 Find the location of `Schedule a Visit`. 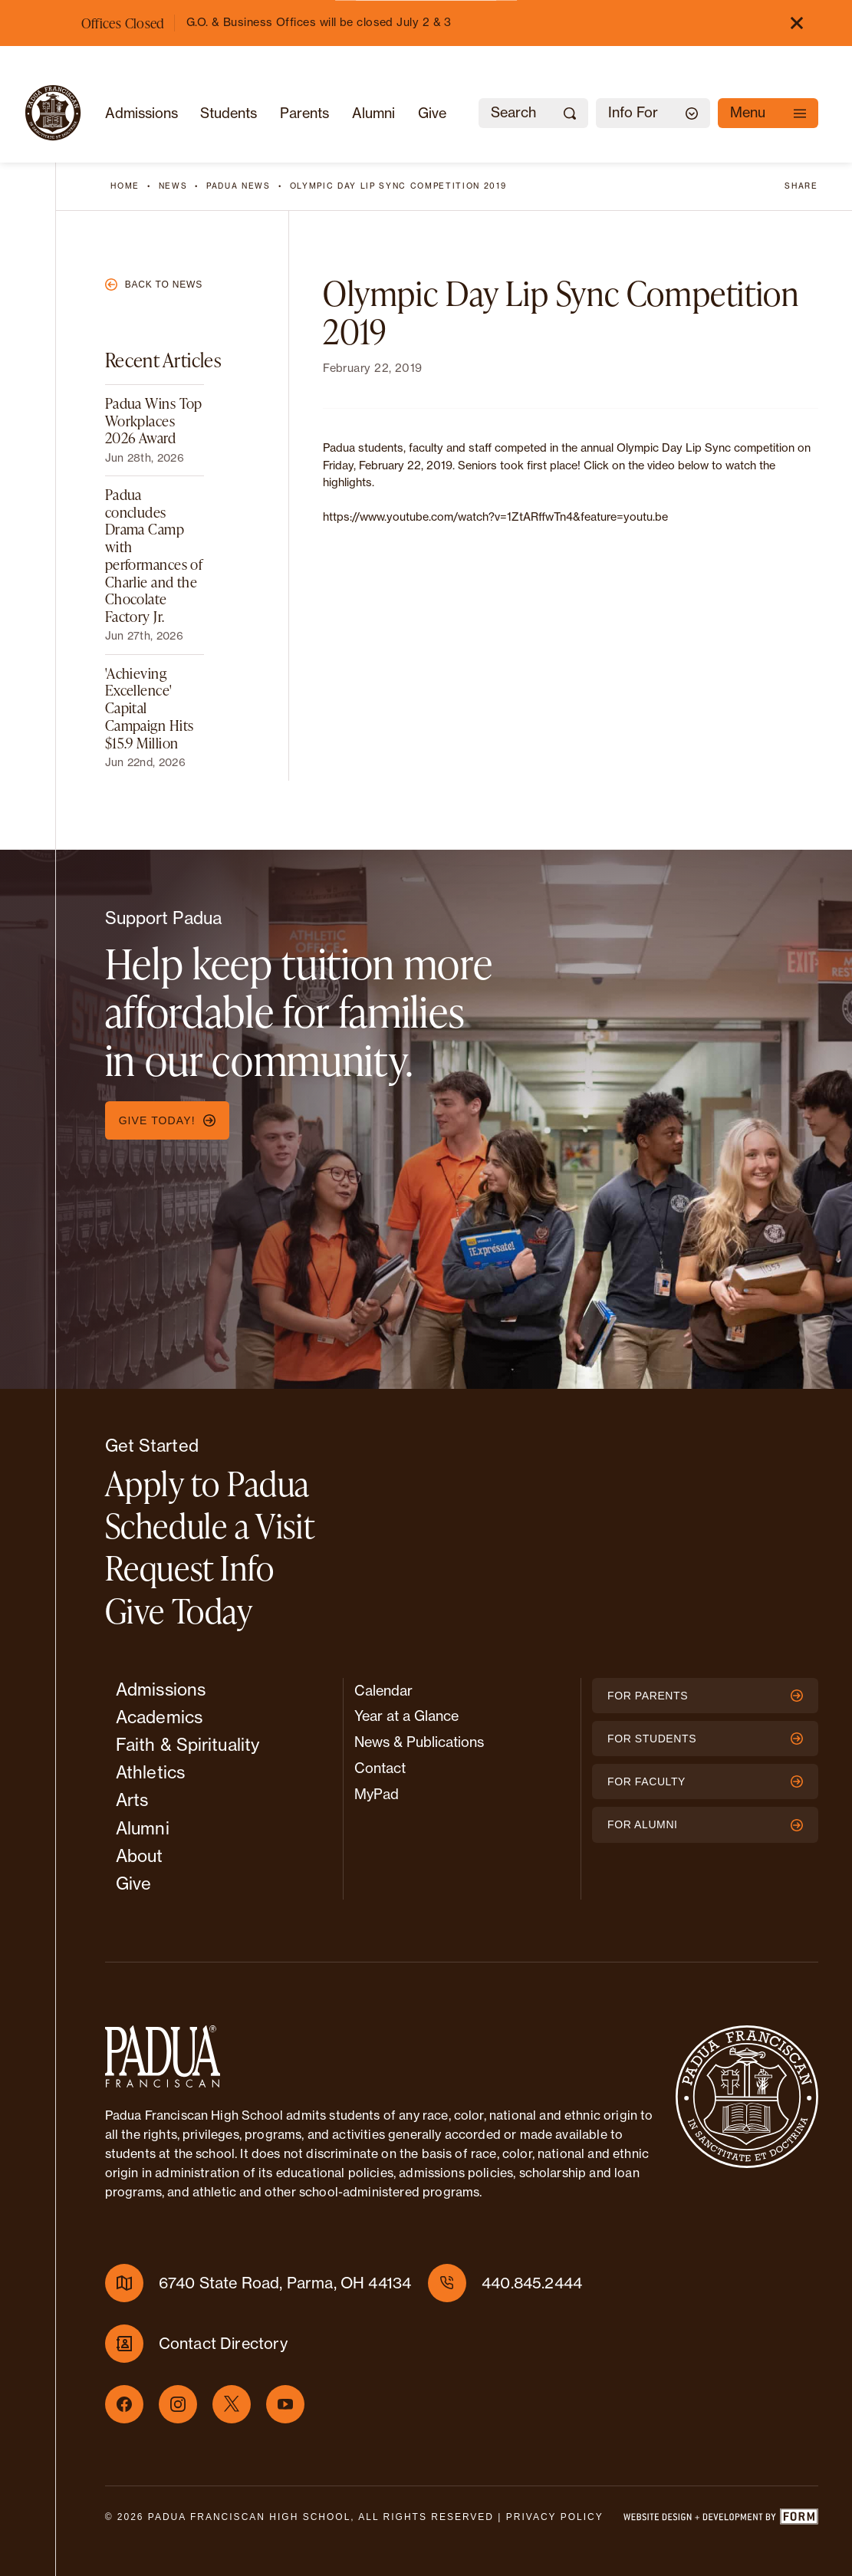

Schedule a Visit is located at coordinates (210, 1525).